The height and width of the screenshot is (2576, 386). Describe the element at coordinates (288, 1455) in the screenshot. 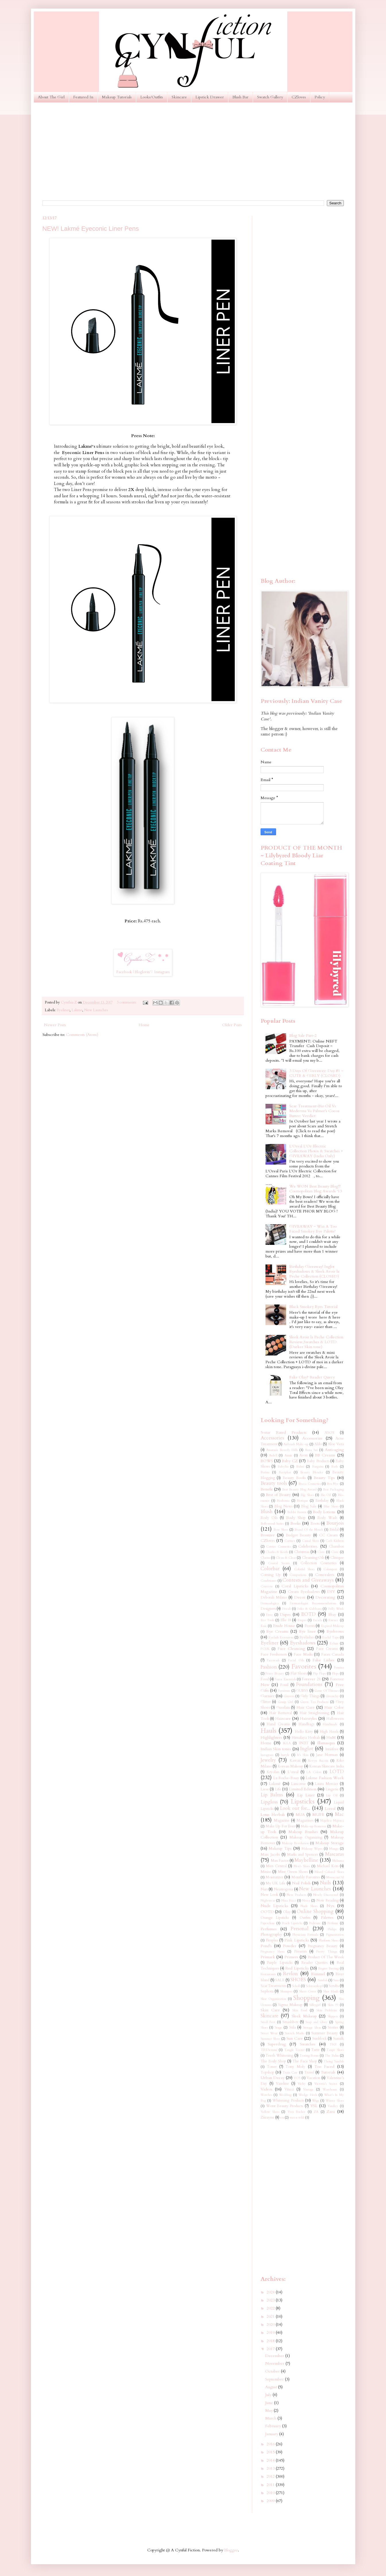

I see `Aussie` at that location.